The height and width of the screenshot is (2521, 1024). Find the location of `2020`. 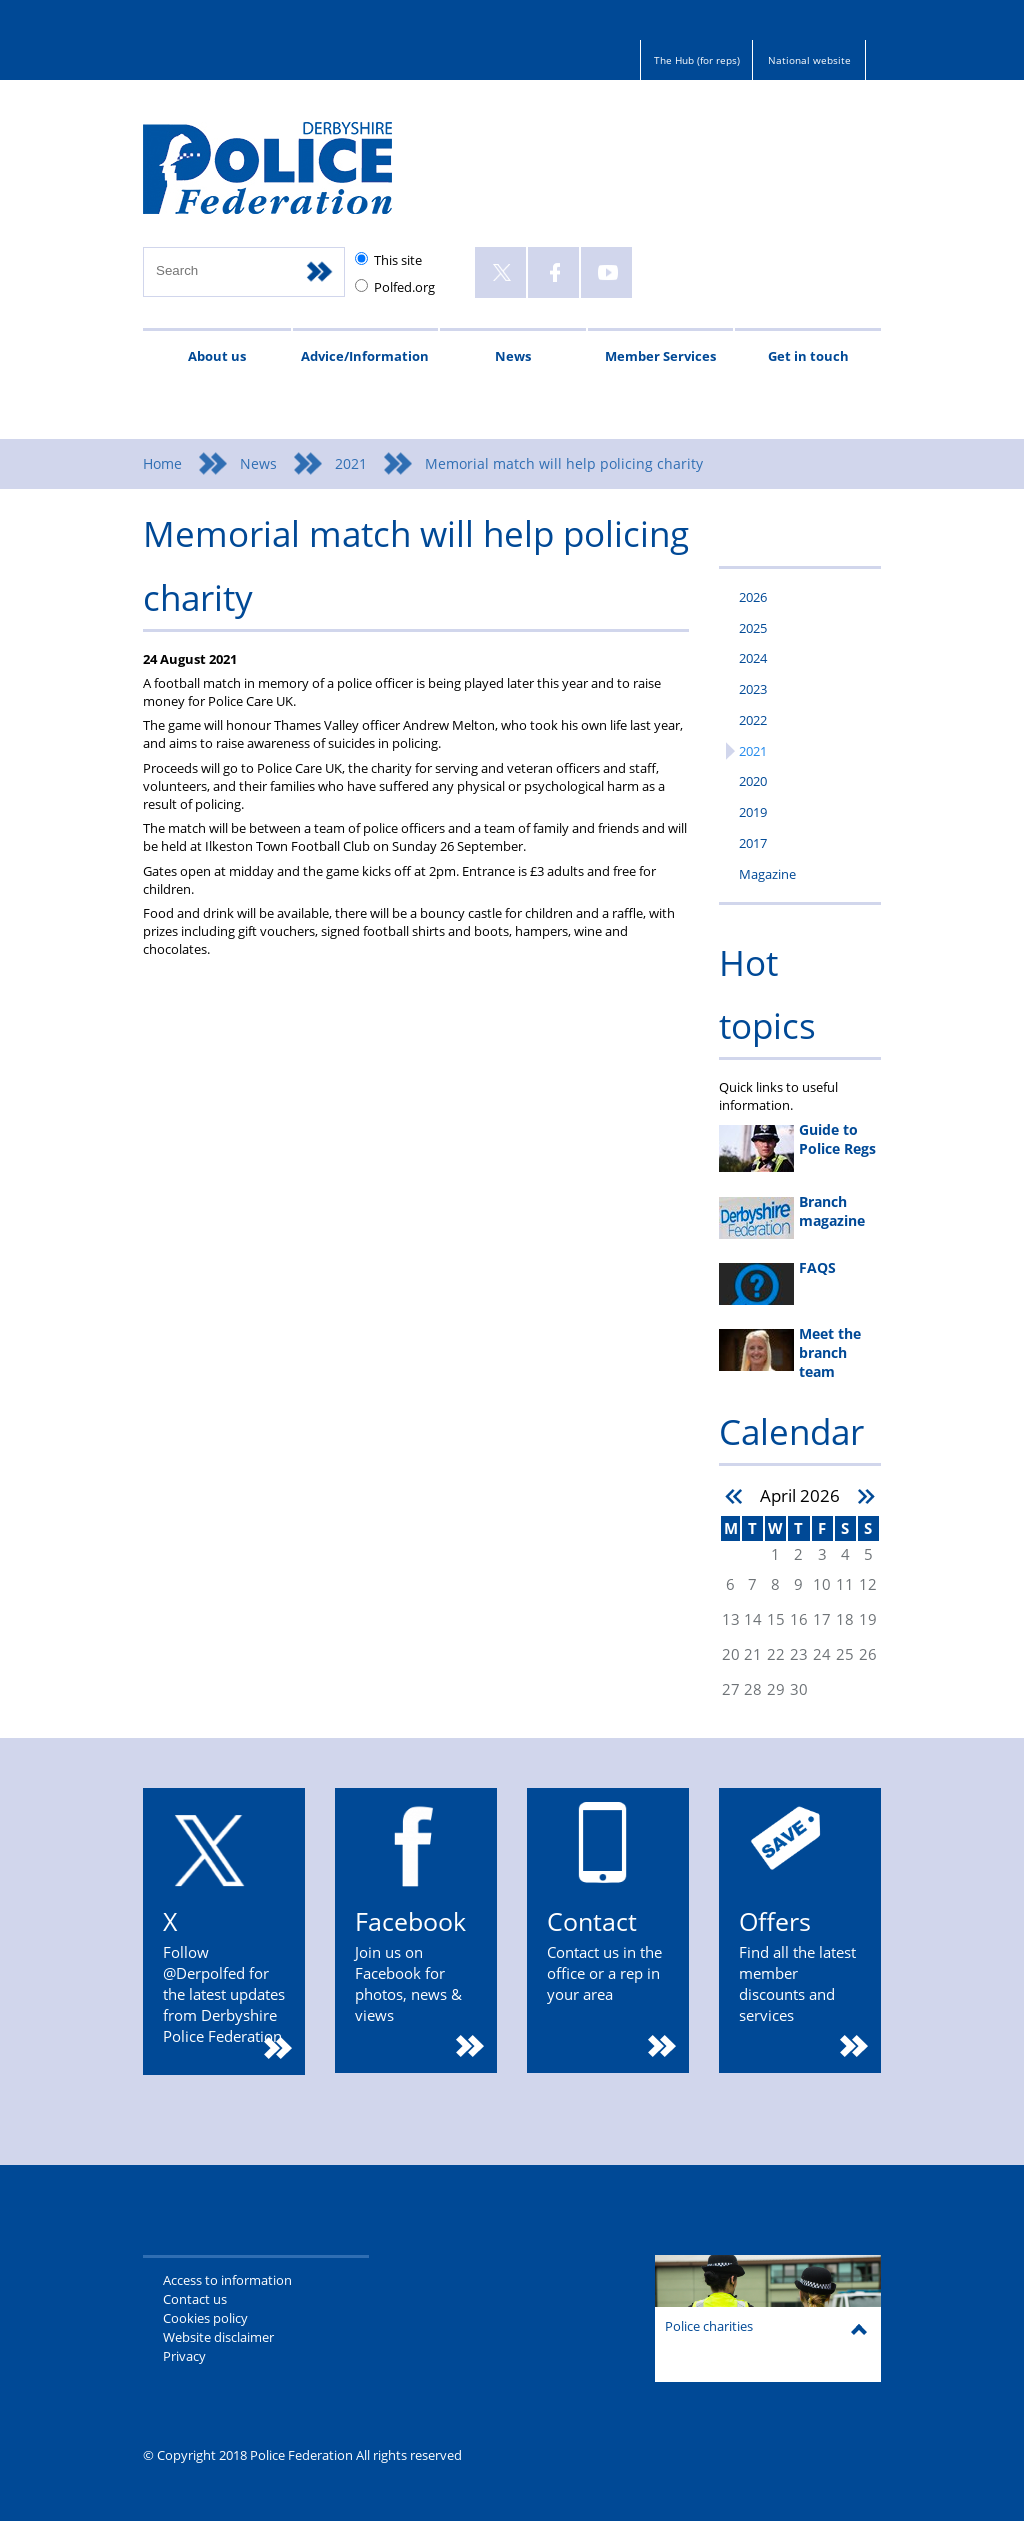

2020 is located at coordinates (753, 781).